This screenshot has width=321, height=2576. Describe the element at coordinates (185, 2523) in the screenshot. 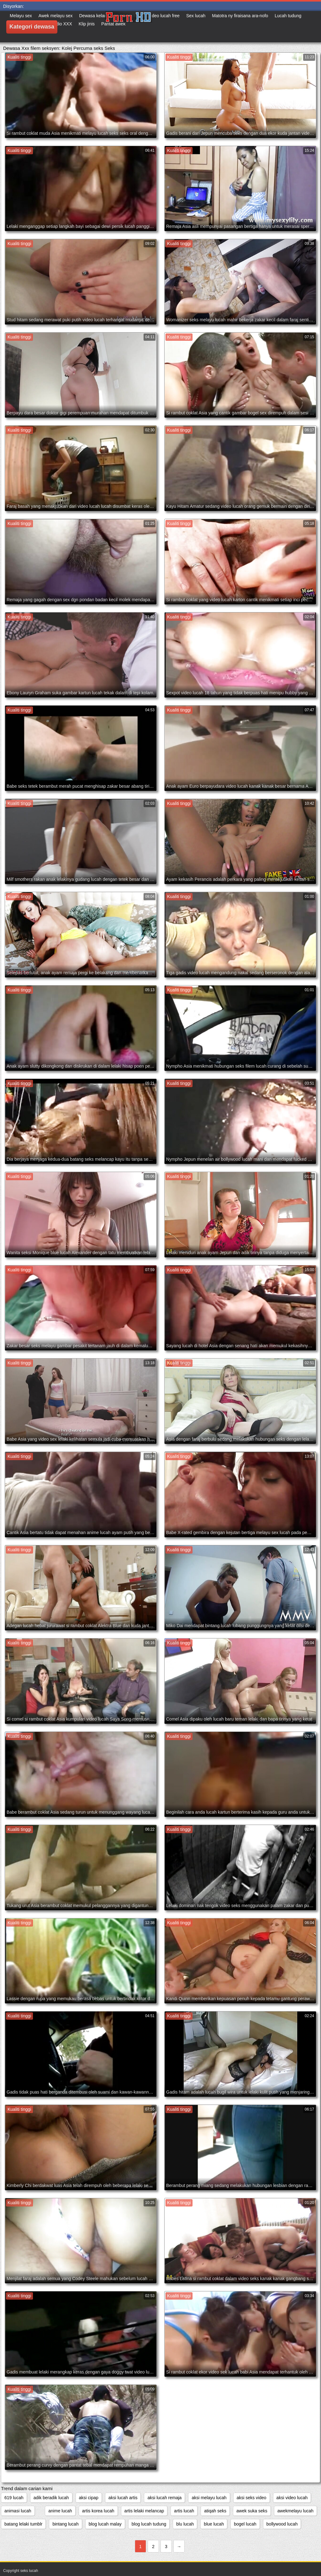

I see `blu lucah` at that location.